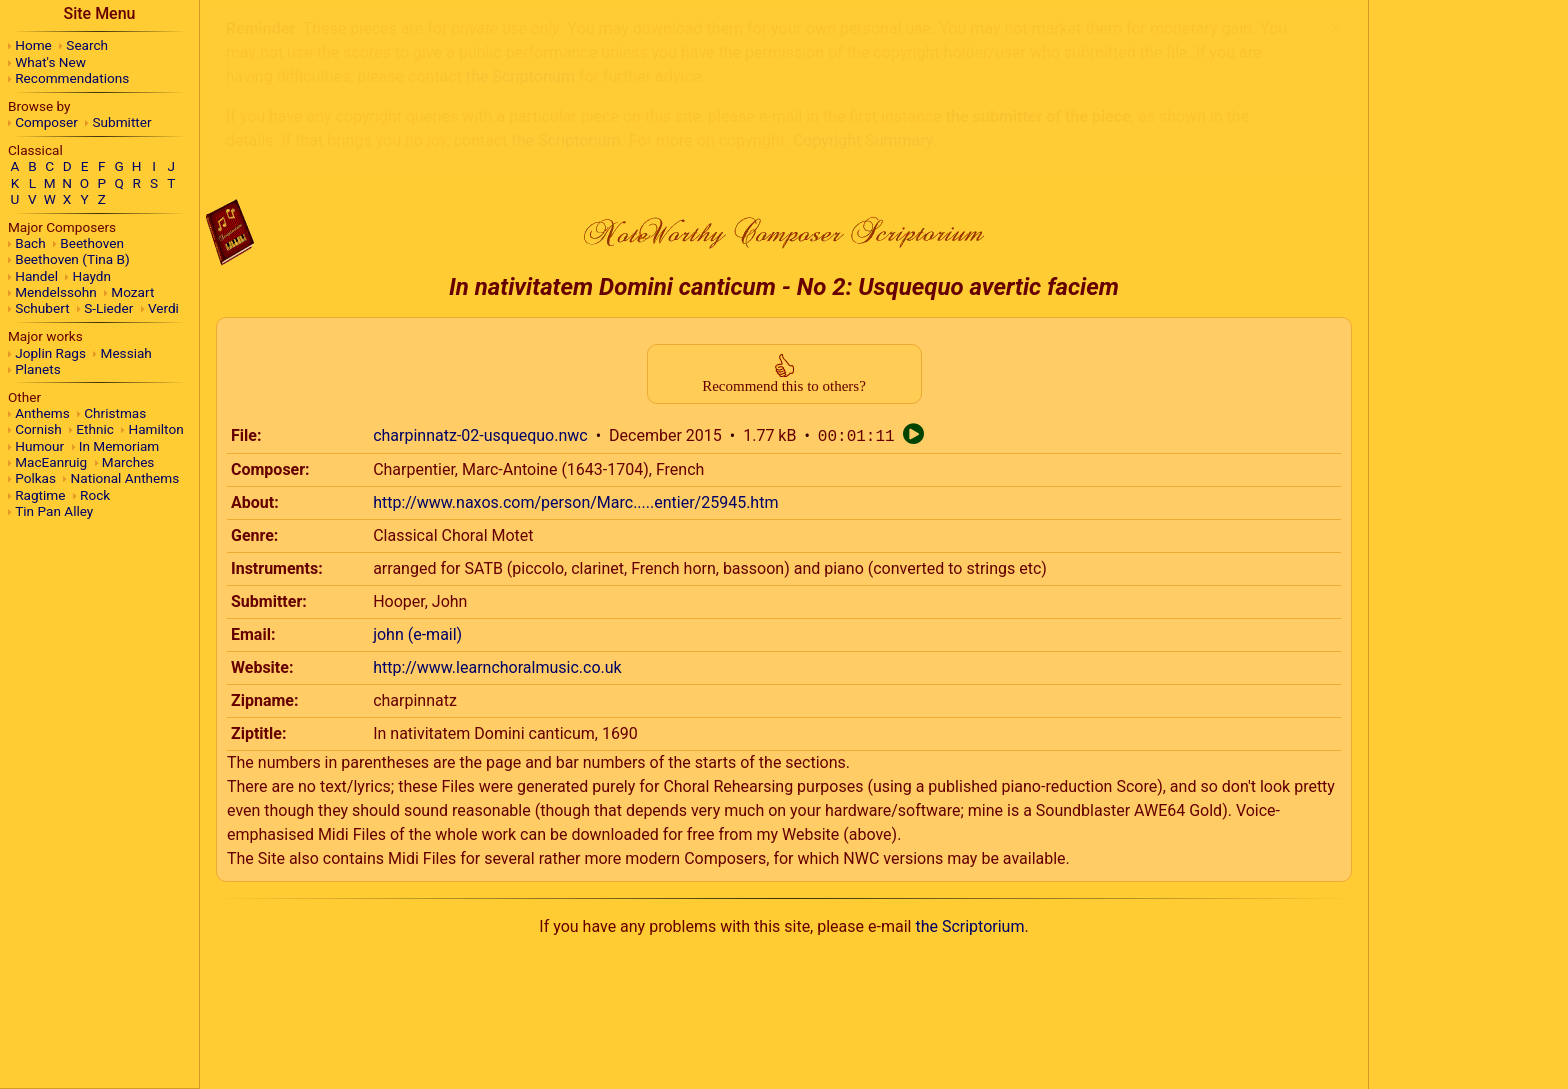 The image size is (1568, 1089). Describe the element at coordinates (51, 462) in the screenshot. I see `MacEanruig` at that location.